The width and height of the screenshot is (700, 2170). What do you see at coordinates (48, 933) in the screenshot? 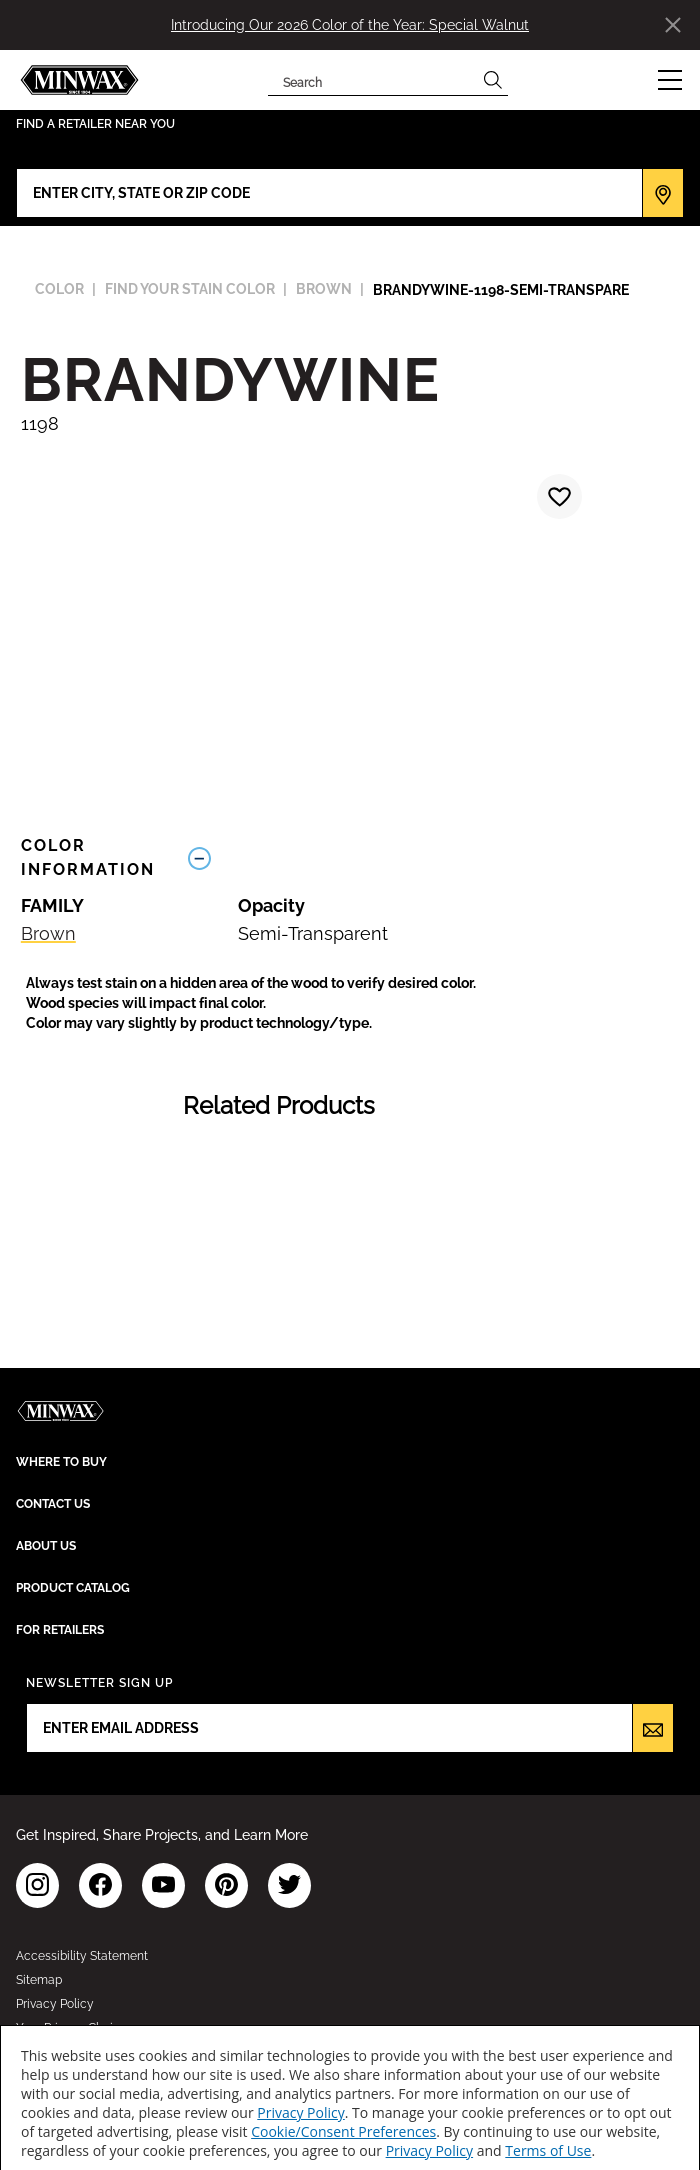
I see `Brown` at bounding box center [48, 933].